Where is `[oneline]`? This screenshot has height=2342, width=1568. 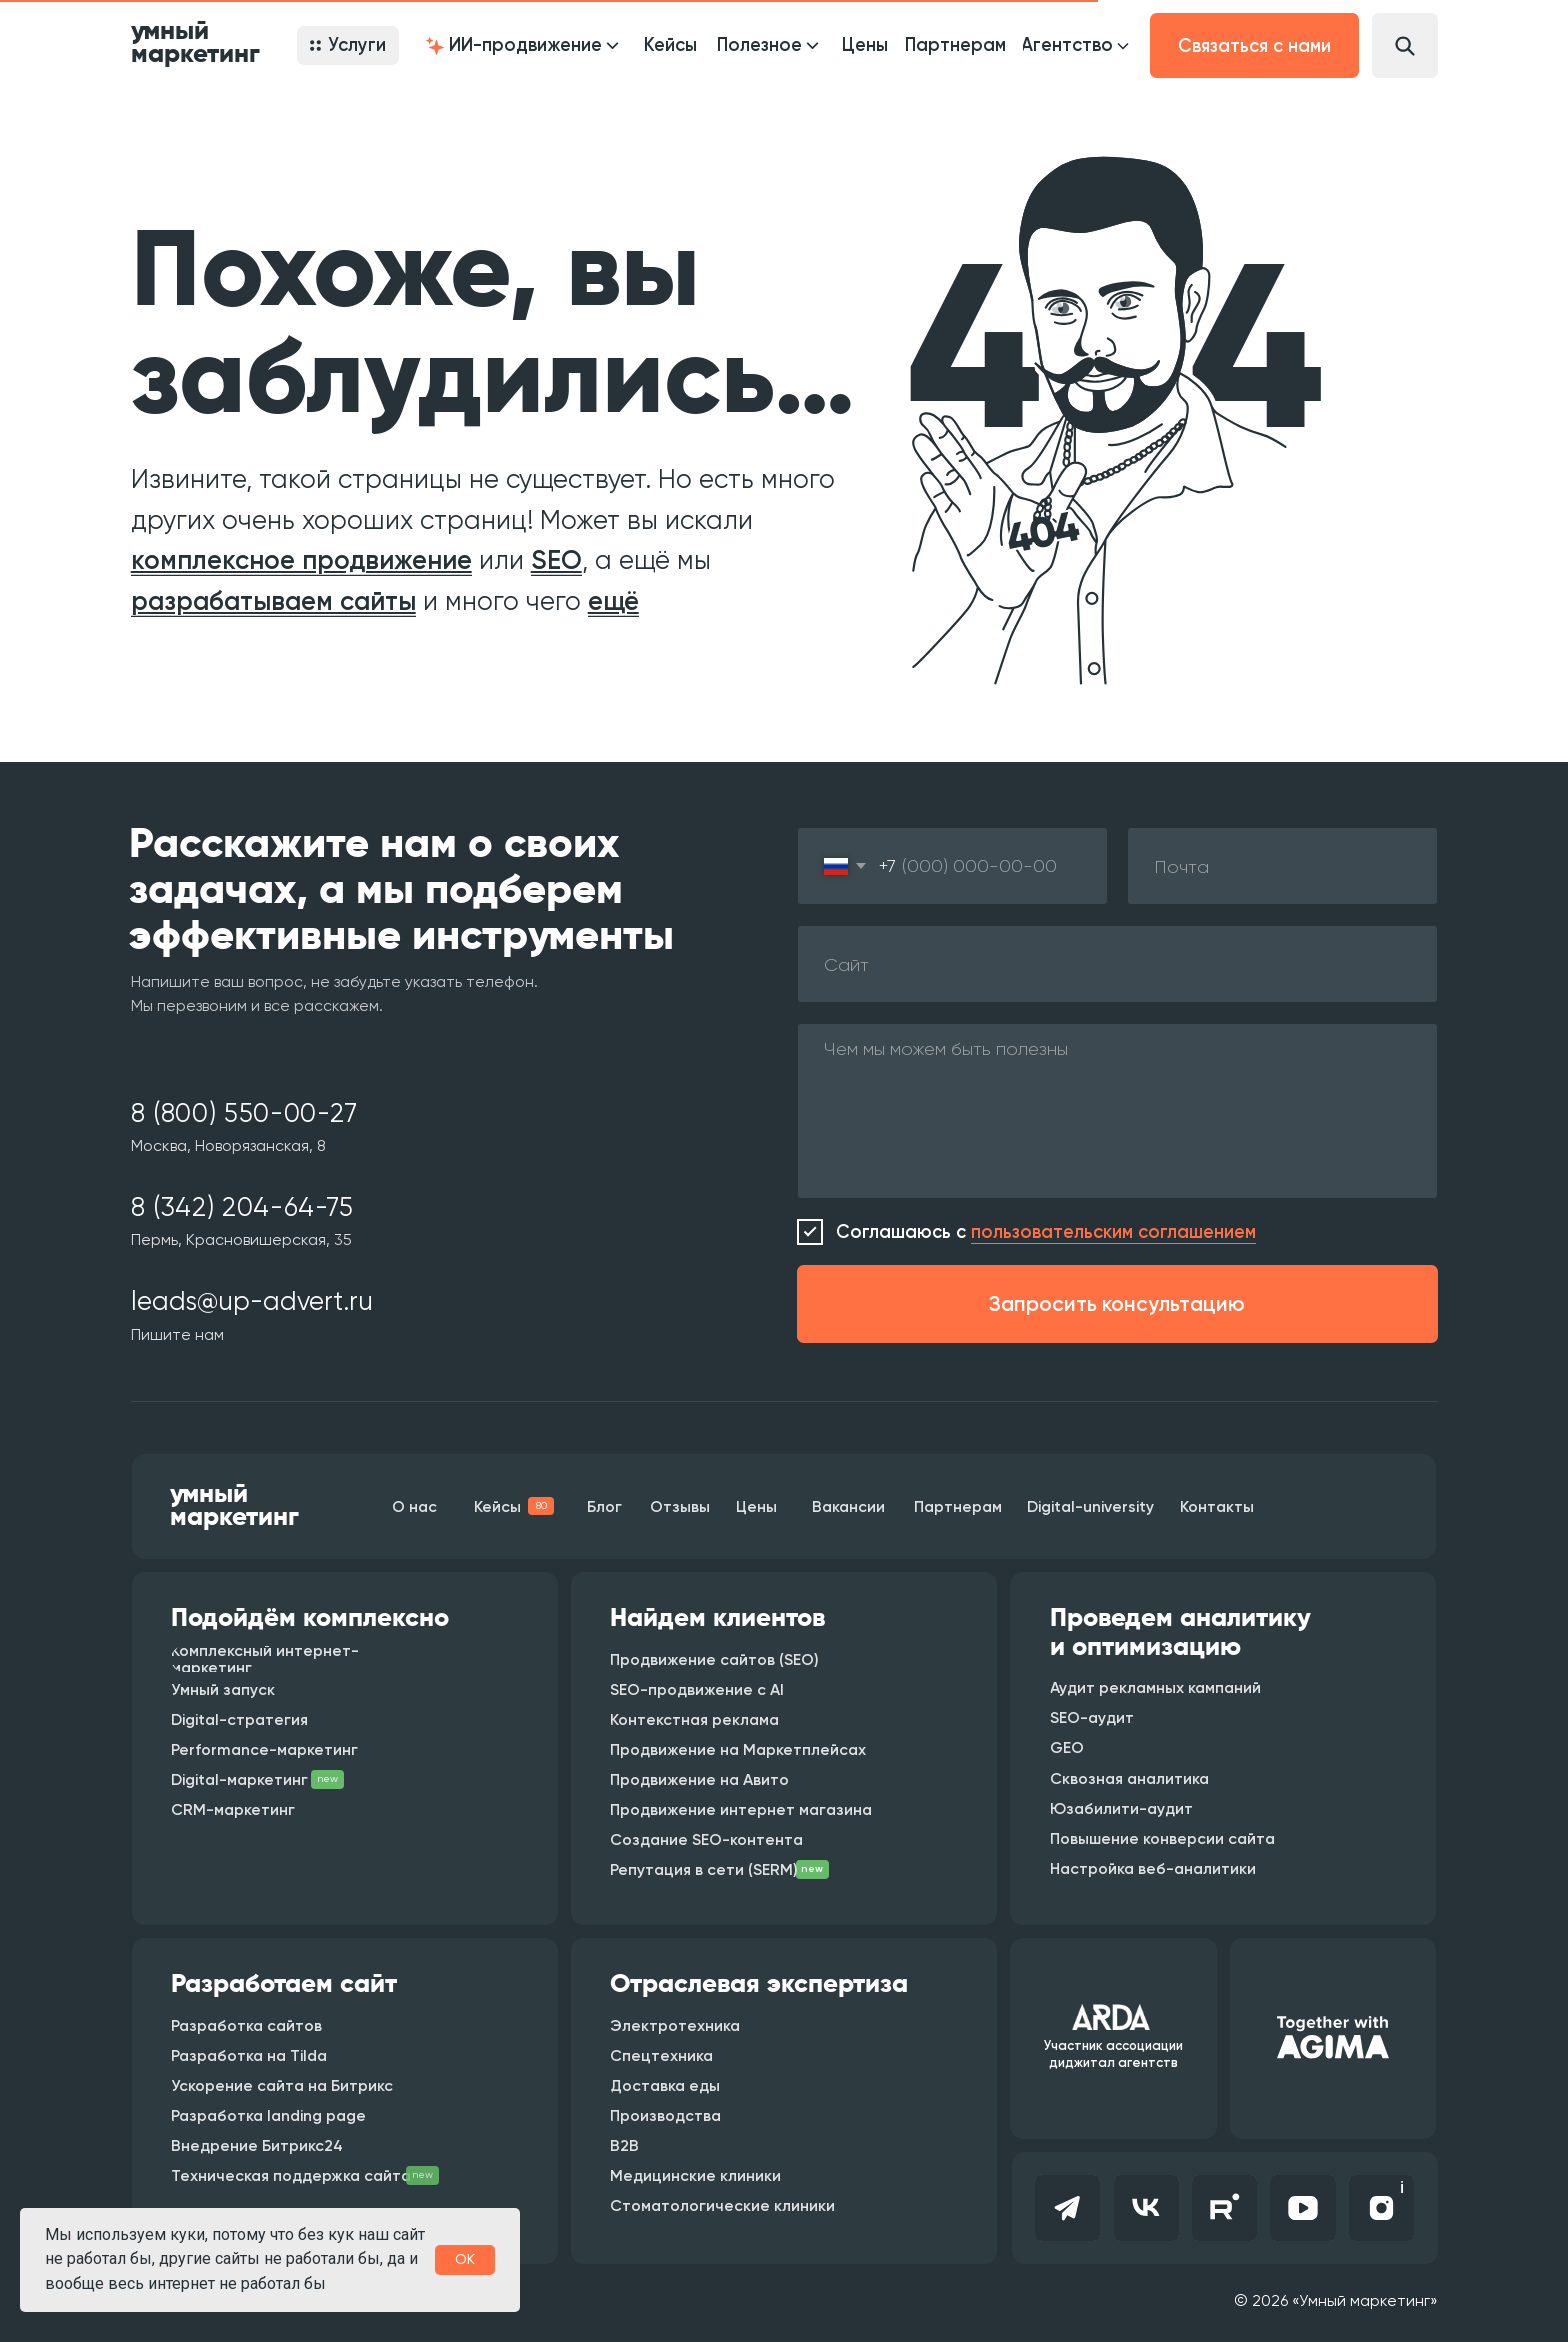
[oneline] is located at coordinates (1117, 964).